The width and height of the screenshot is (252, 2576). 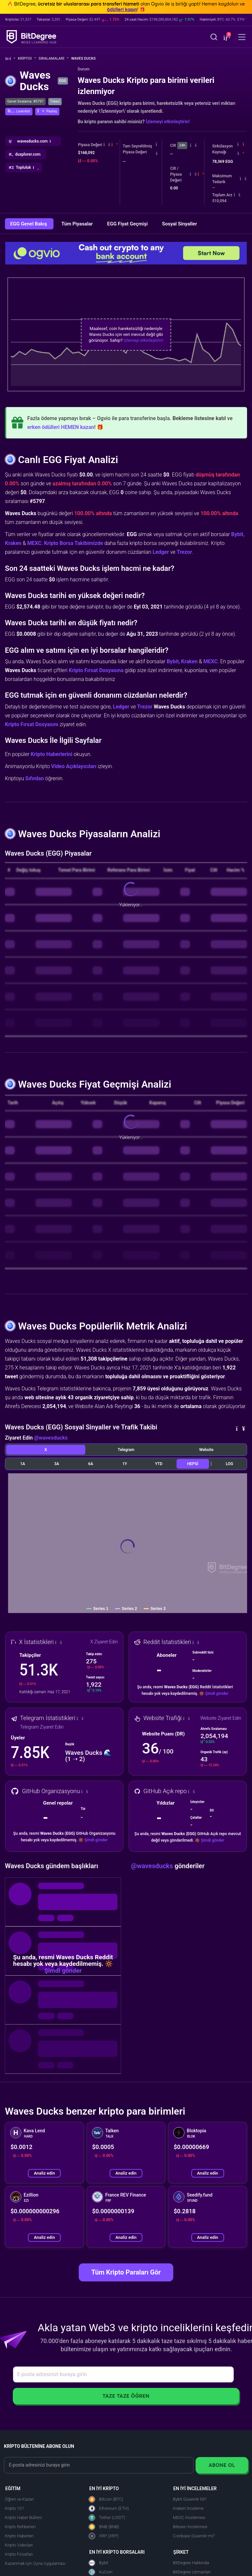 What do you see at coordinates (168, 121) in the screenshot?
I see `İzlemeyi etkinleştirin!` at bounding box center [168, 121].